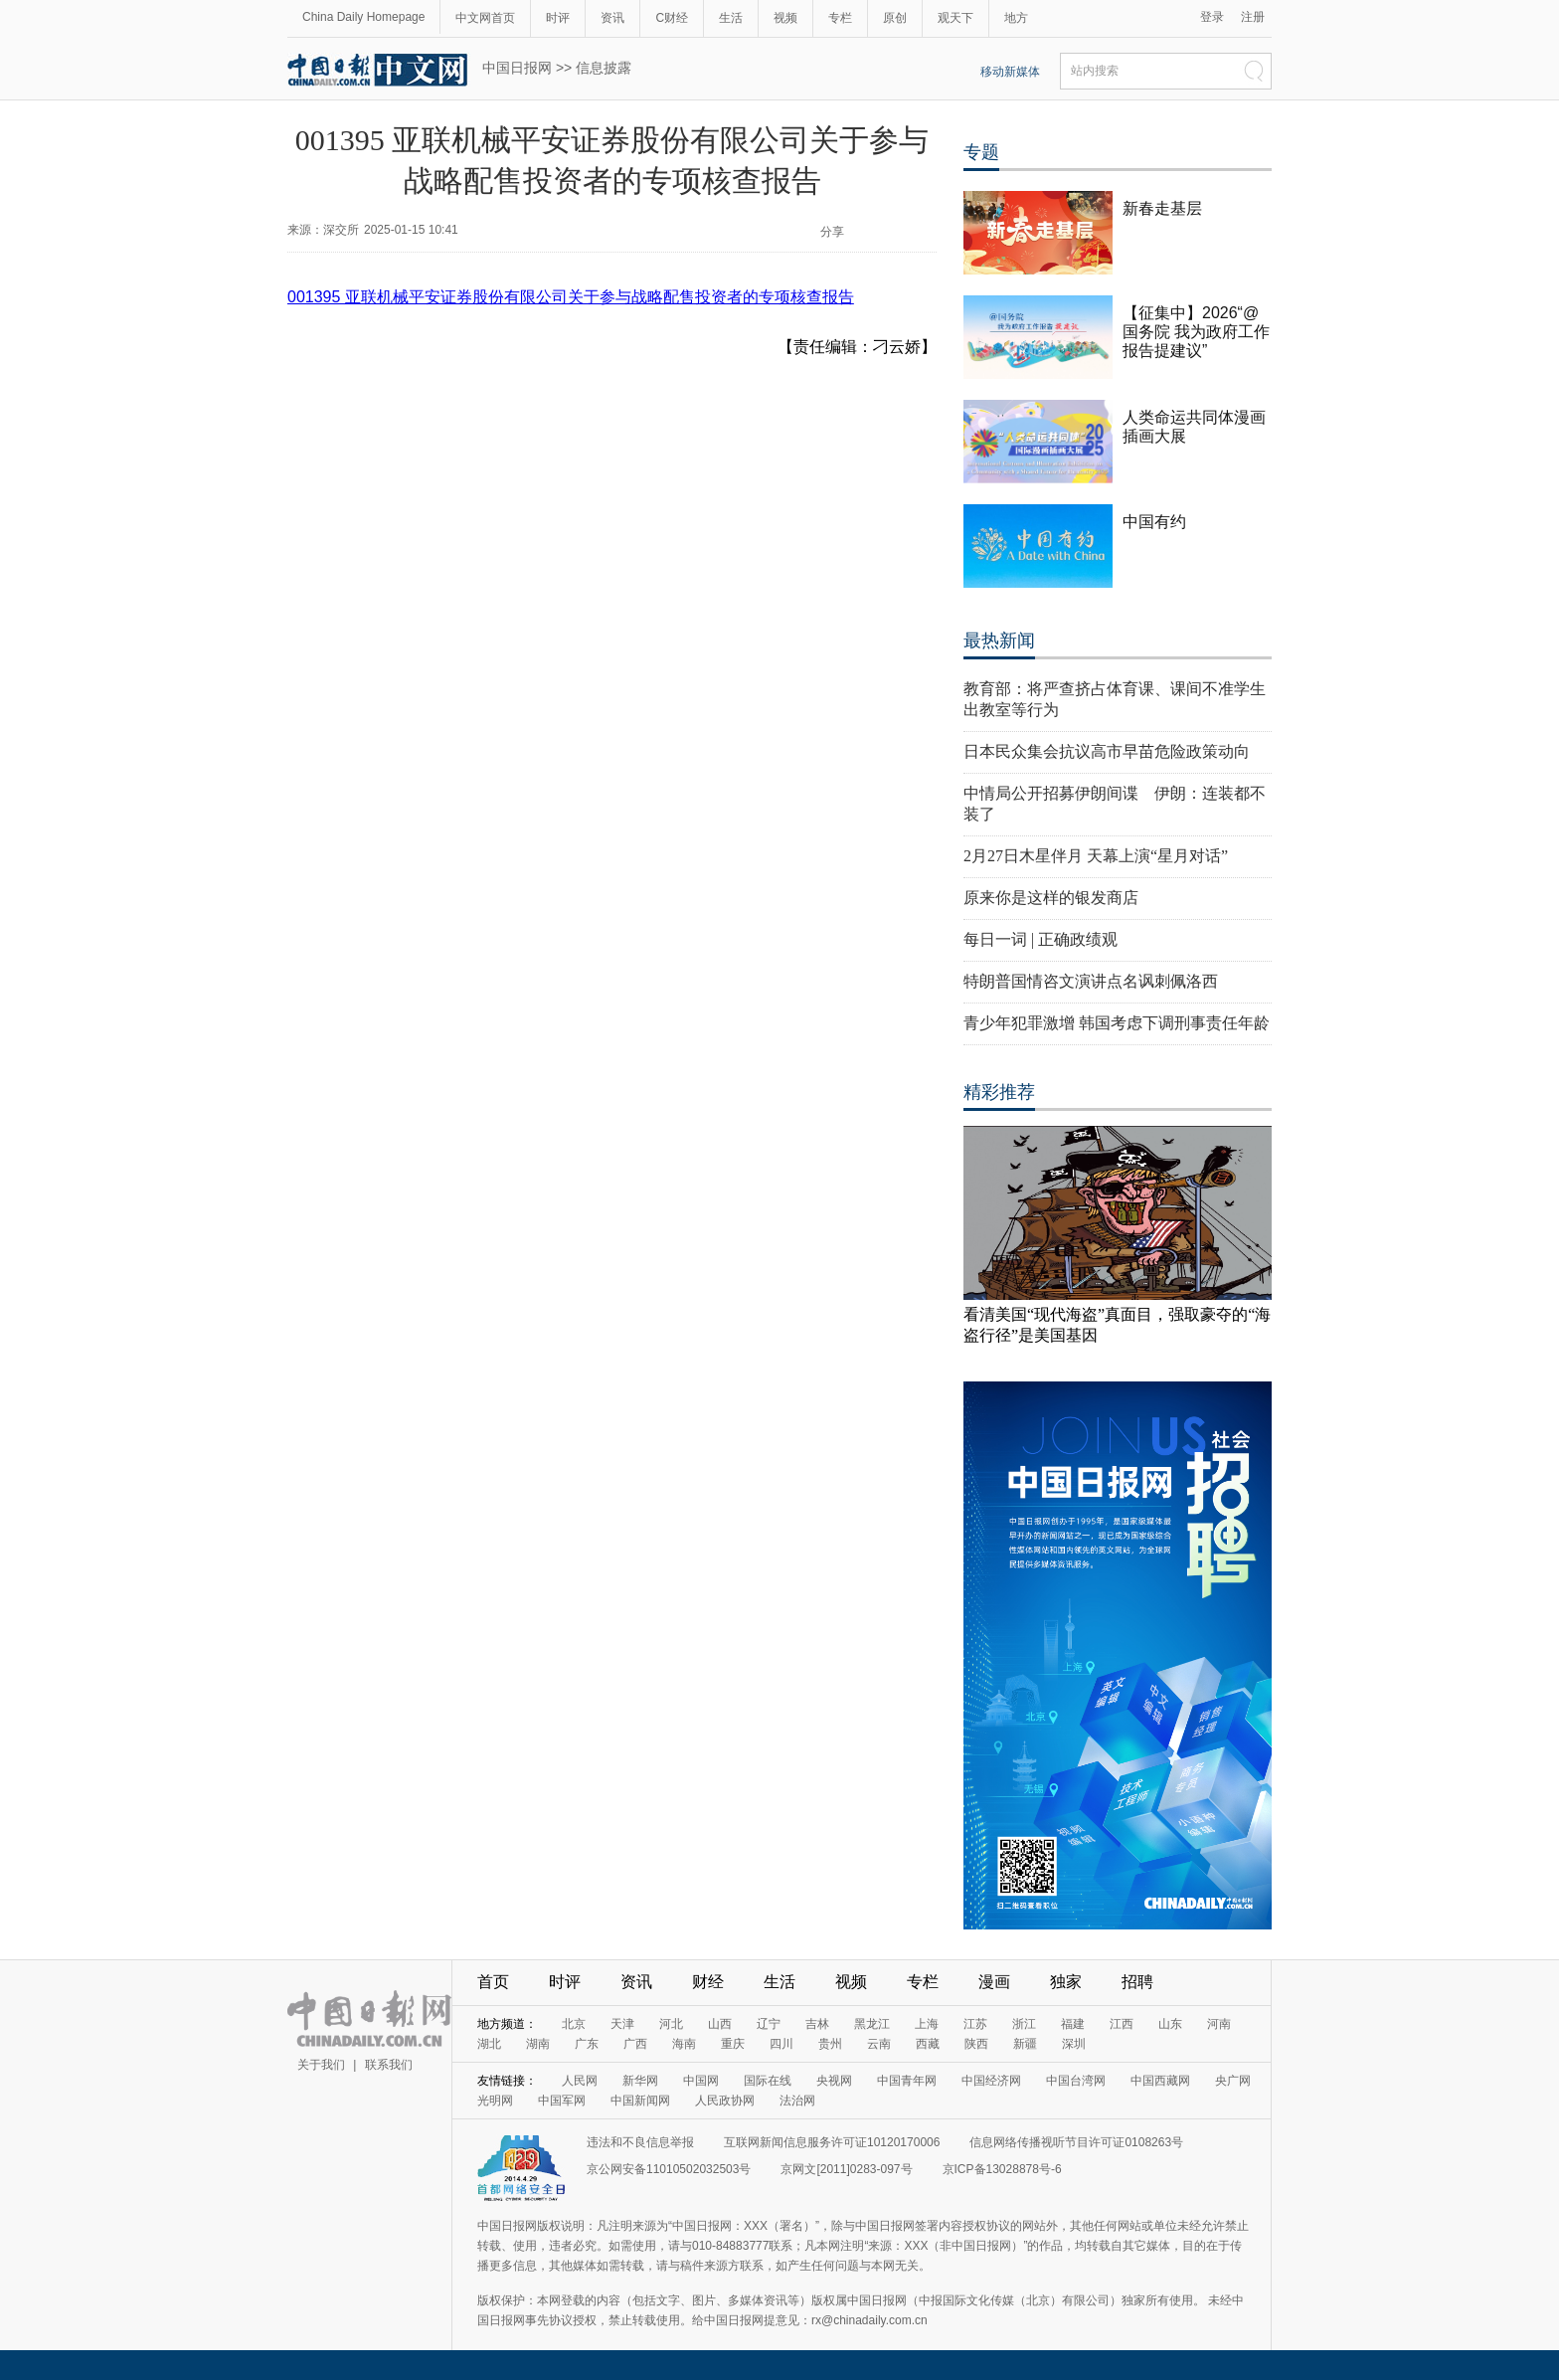 This screenshot has width=1559, height=2380. Describe the element at coordinates (1253, 17) in the screenshot. I see `注册` at that location.